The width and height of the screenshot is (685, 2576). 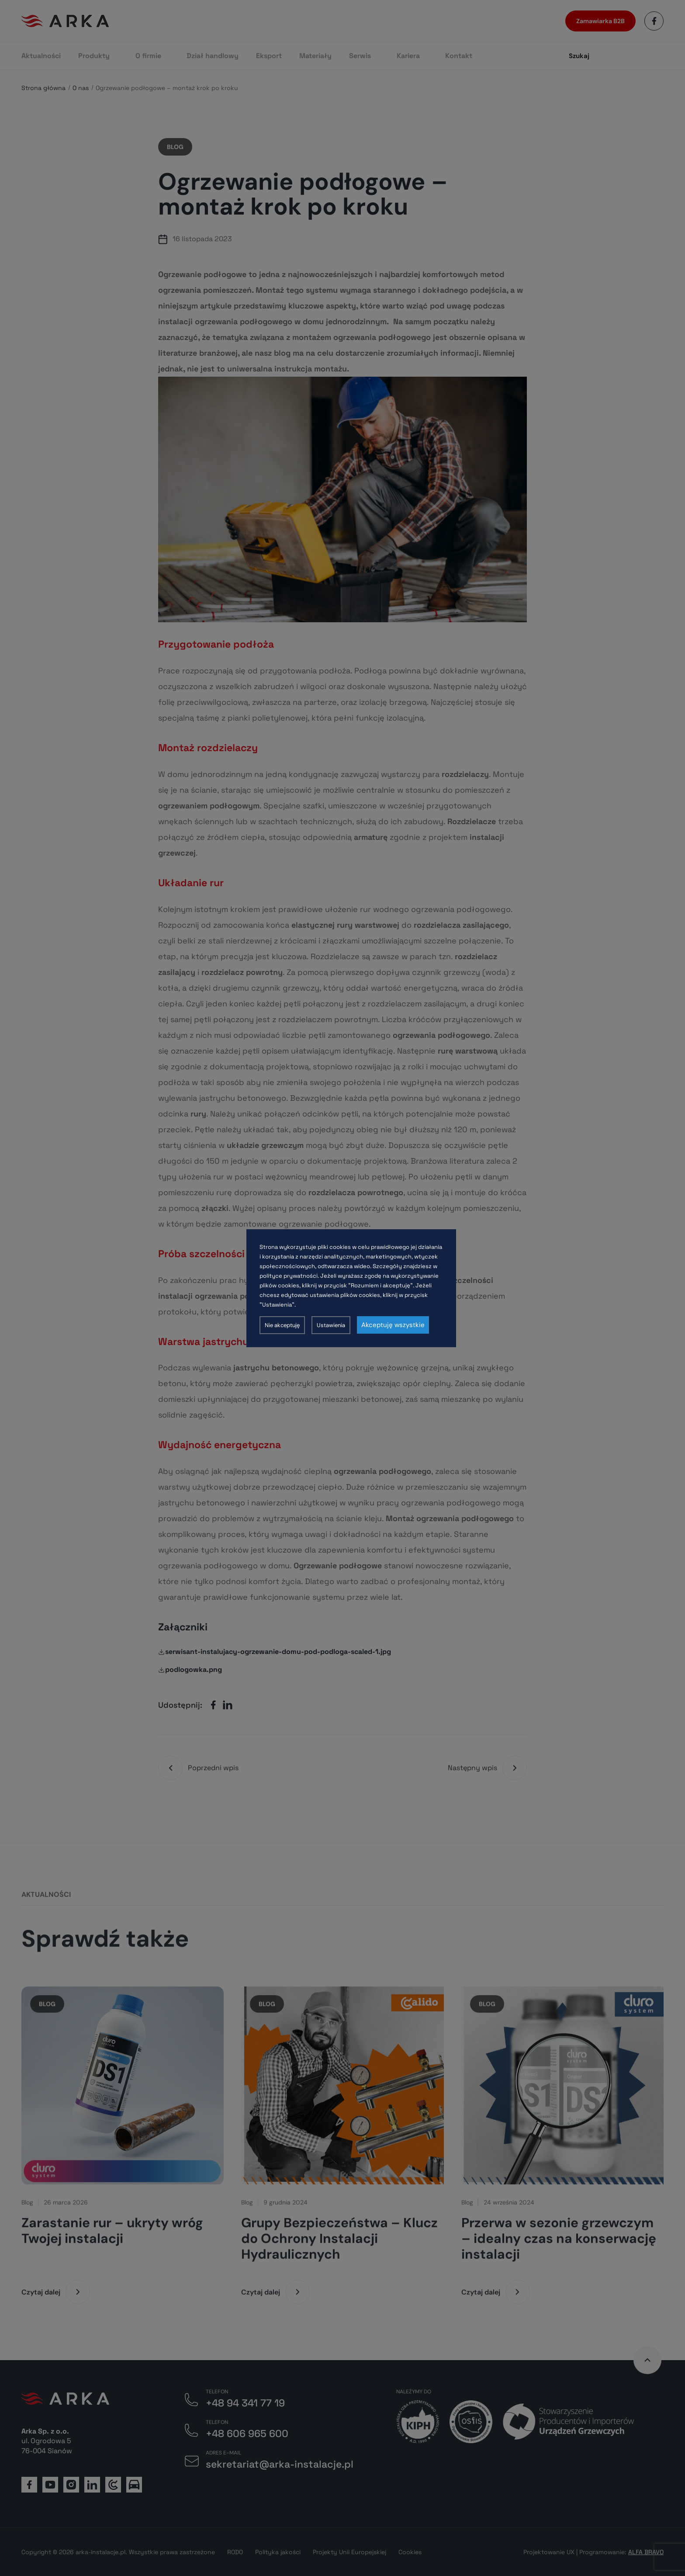 I want to click on Ustawienia, so click(x=331, y=1325).